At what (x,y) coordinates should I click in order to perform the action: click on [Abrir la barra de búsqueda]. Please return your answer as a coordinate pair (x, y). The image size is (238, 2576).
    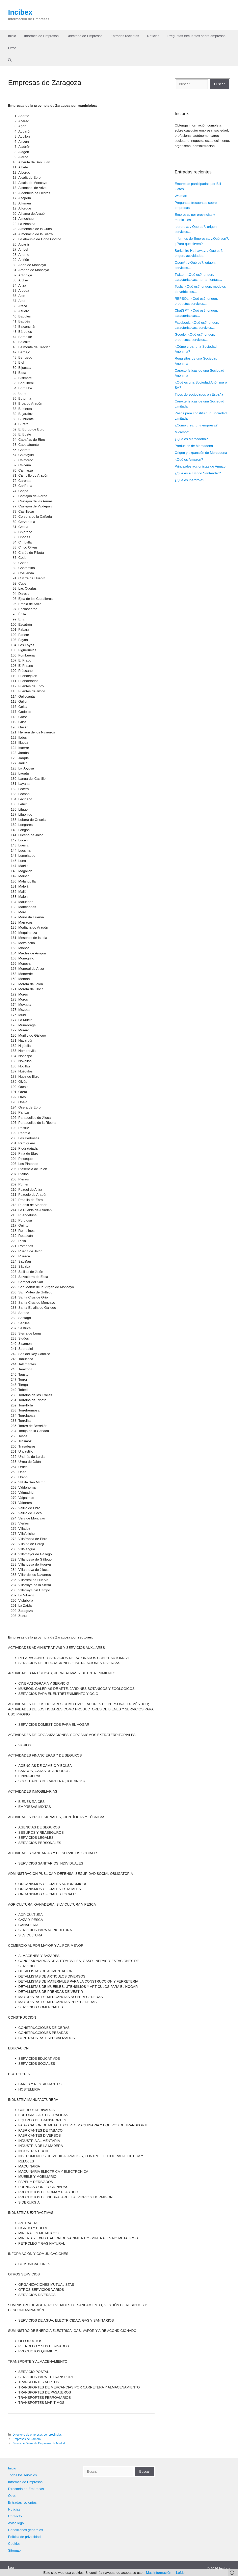
    Looking at the image, I should click on (10, 60).